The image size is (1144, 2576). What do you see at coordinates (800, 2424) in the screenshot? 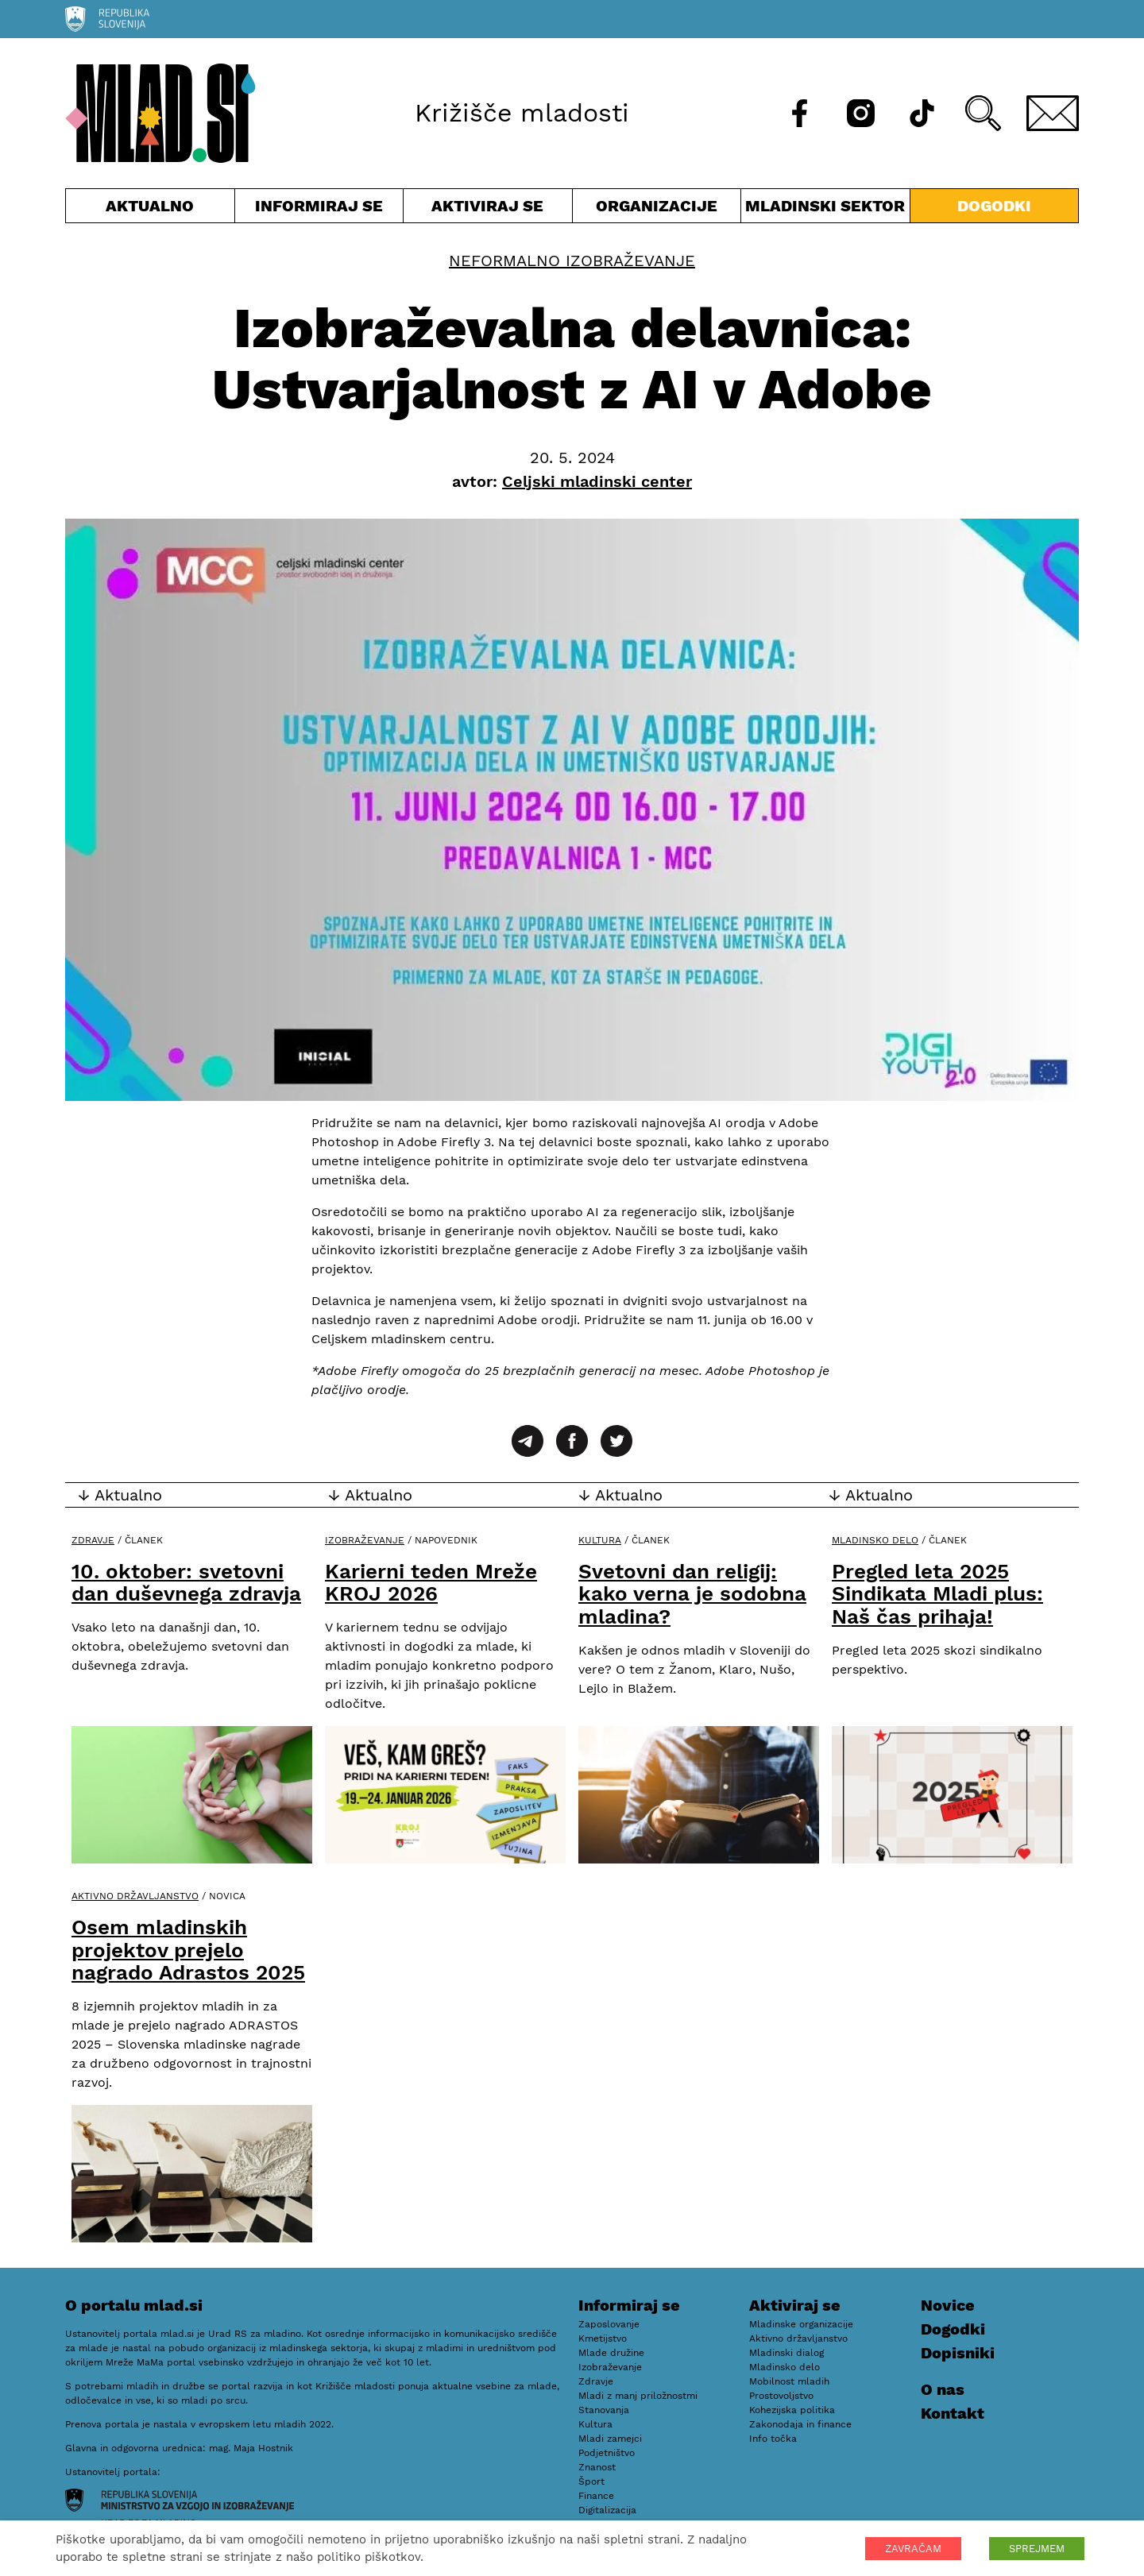
I see `Zakonodaja in finance` at bounding box center [800, 2424].